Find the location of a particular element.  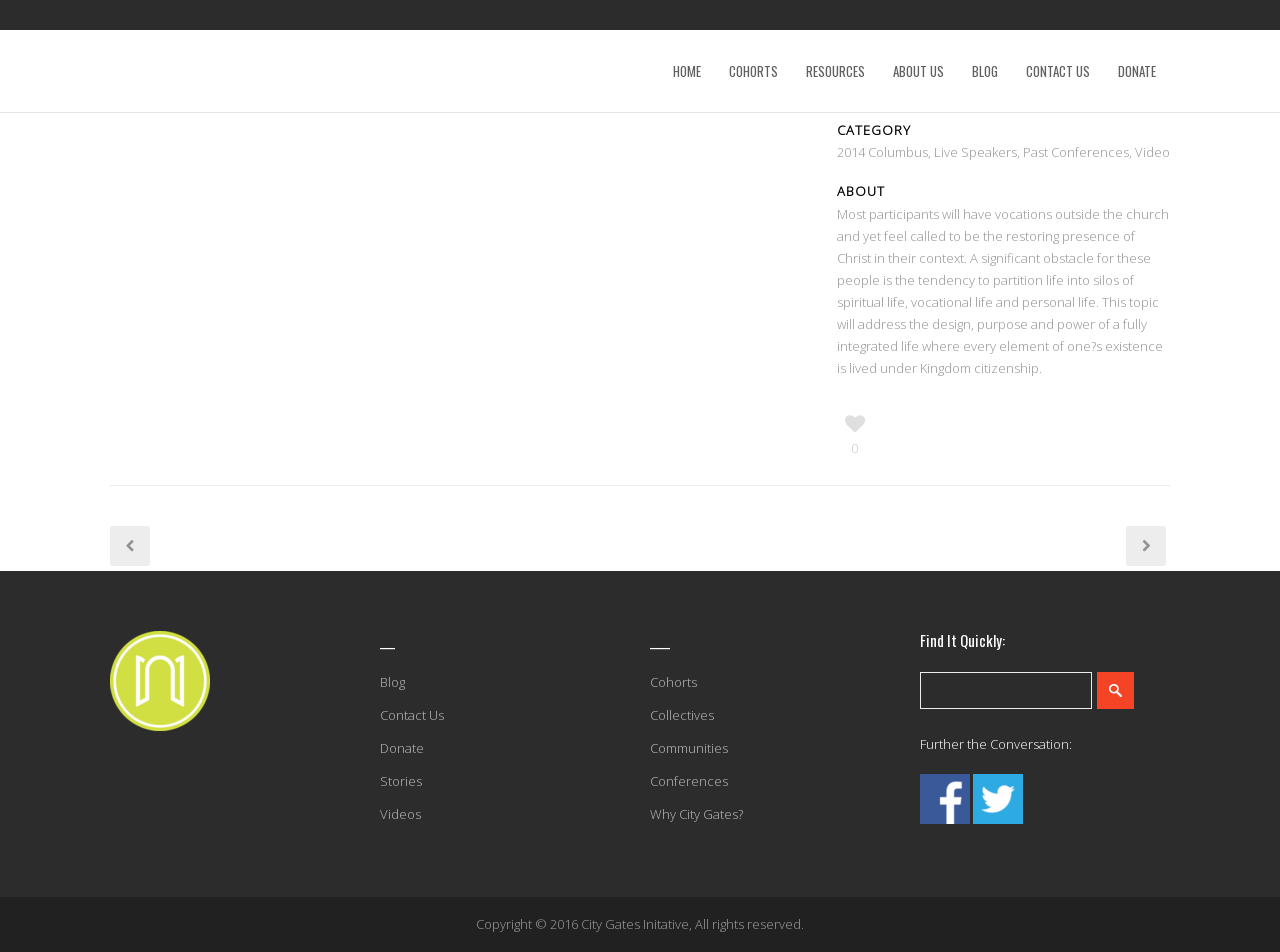

Contact Us is located at coordinates (412, 715).